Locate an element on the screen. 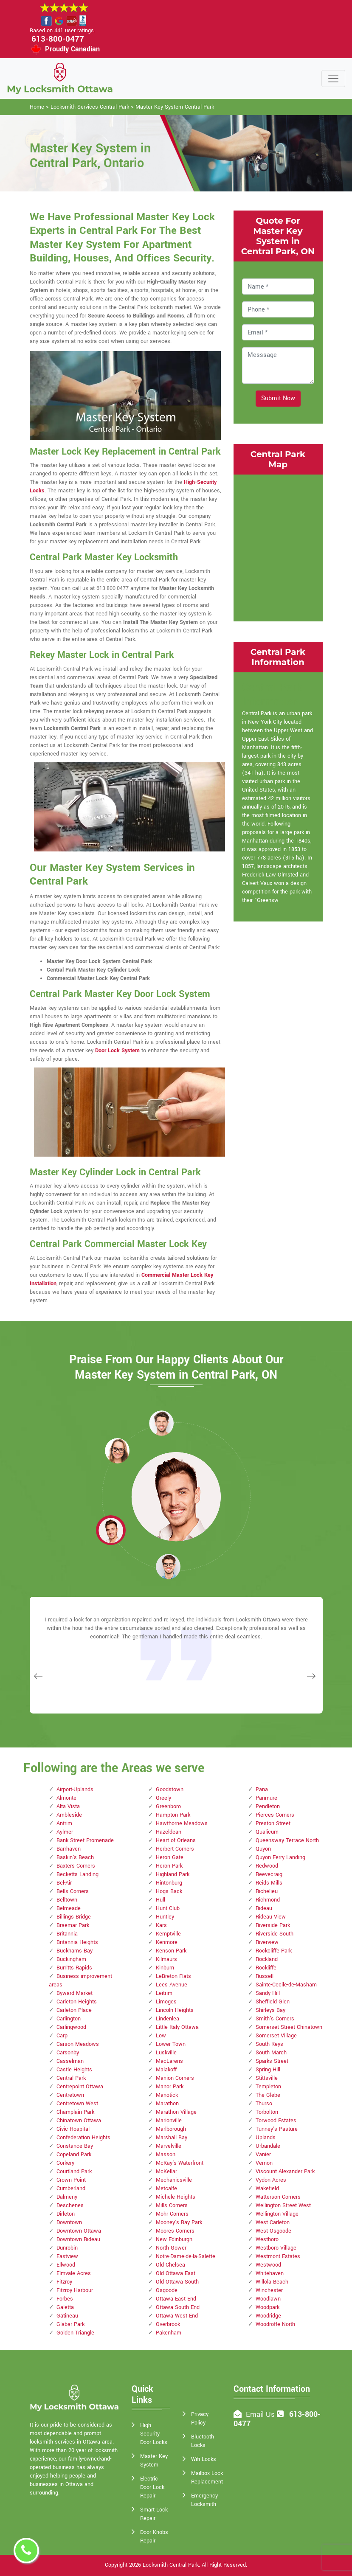 The height and width of the screenshot is (2576, 352). Copeland Park is located at coordinates (73, 2154).